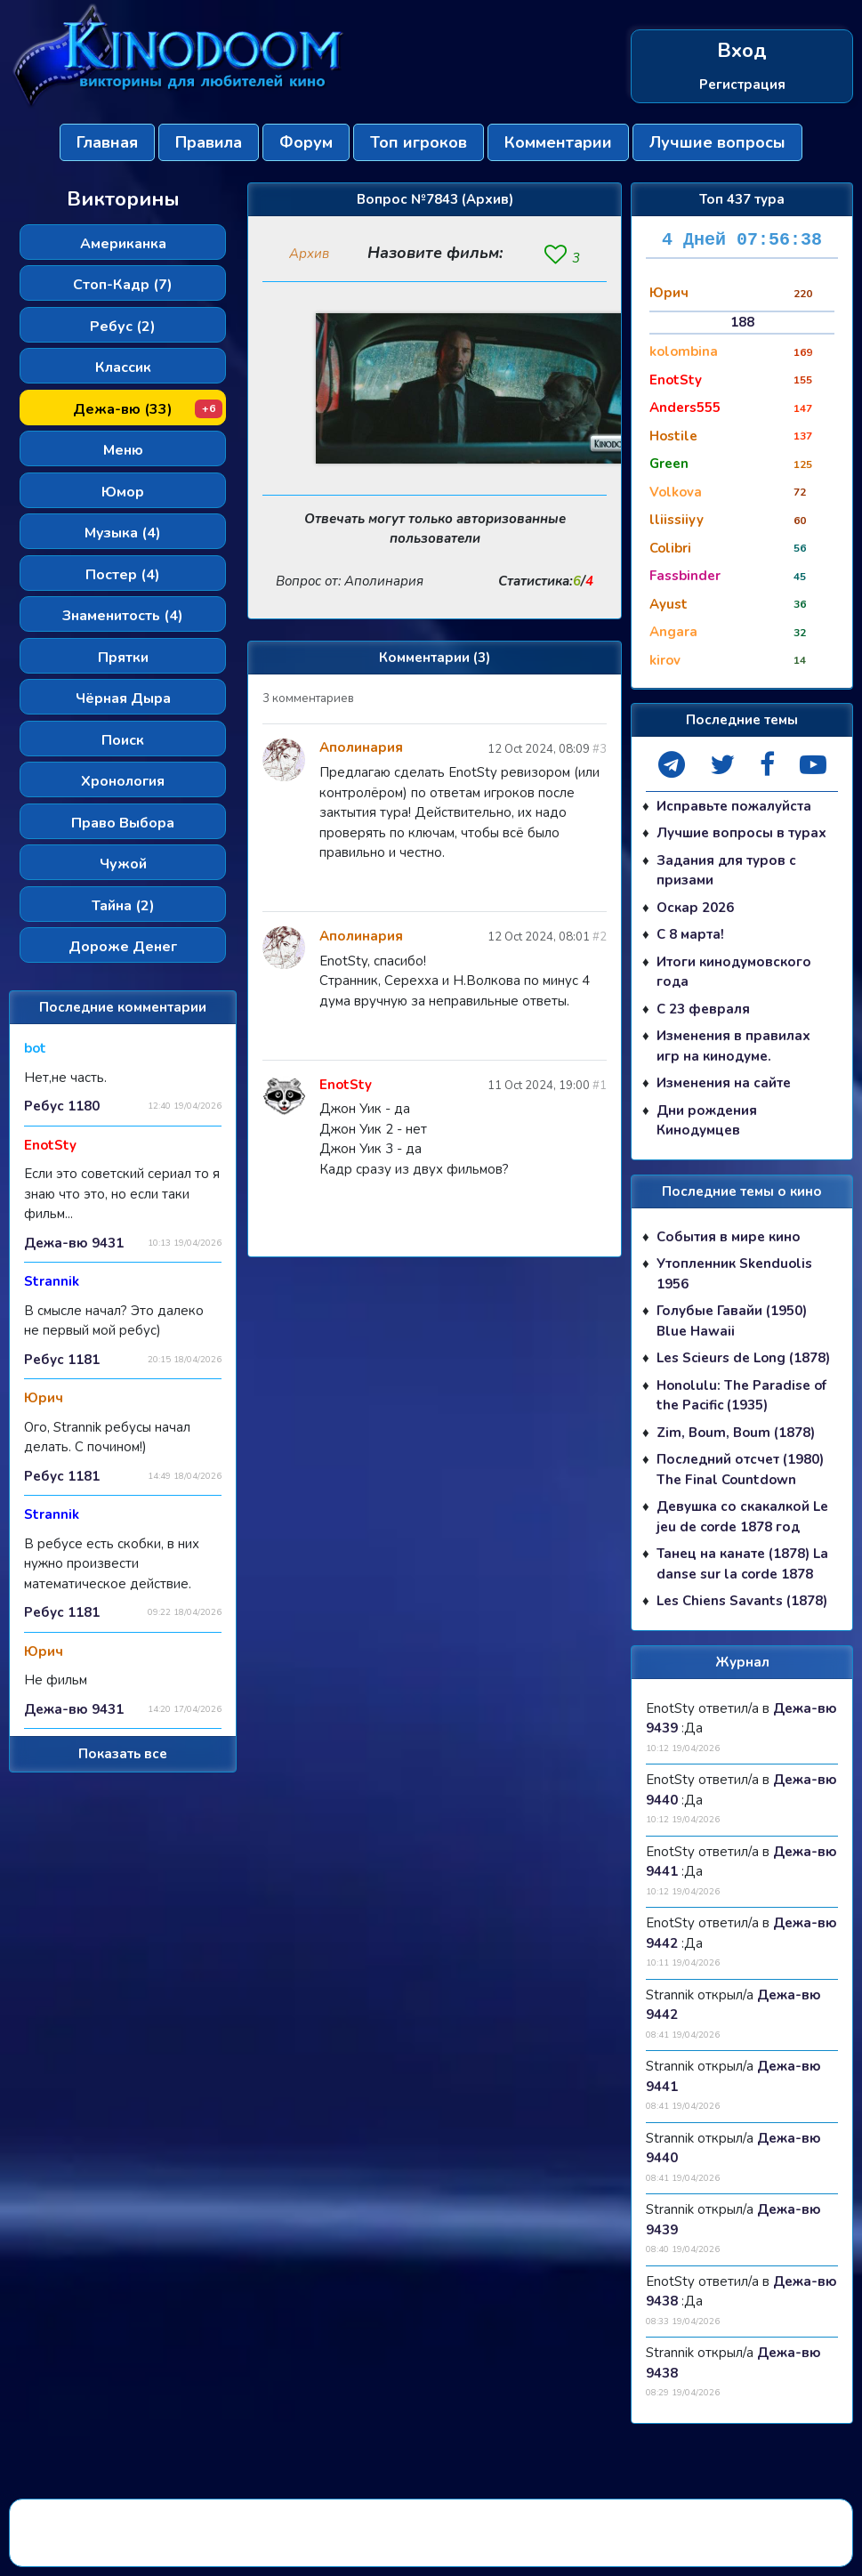 The width and height of the screenshot is (862, 2576). Describe the element at coordinates (742, 1602) in the screenshot. I see `Les Chiens Savants (1878)` at that location.